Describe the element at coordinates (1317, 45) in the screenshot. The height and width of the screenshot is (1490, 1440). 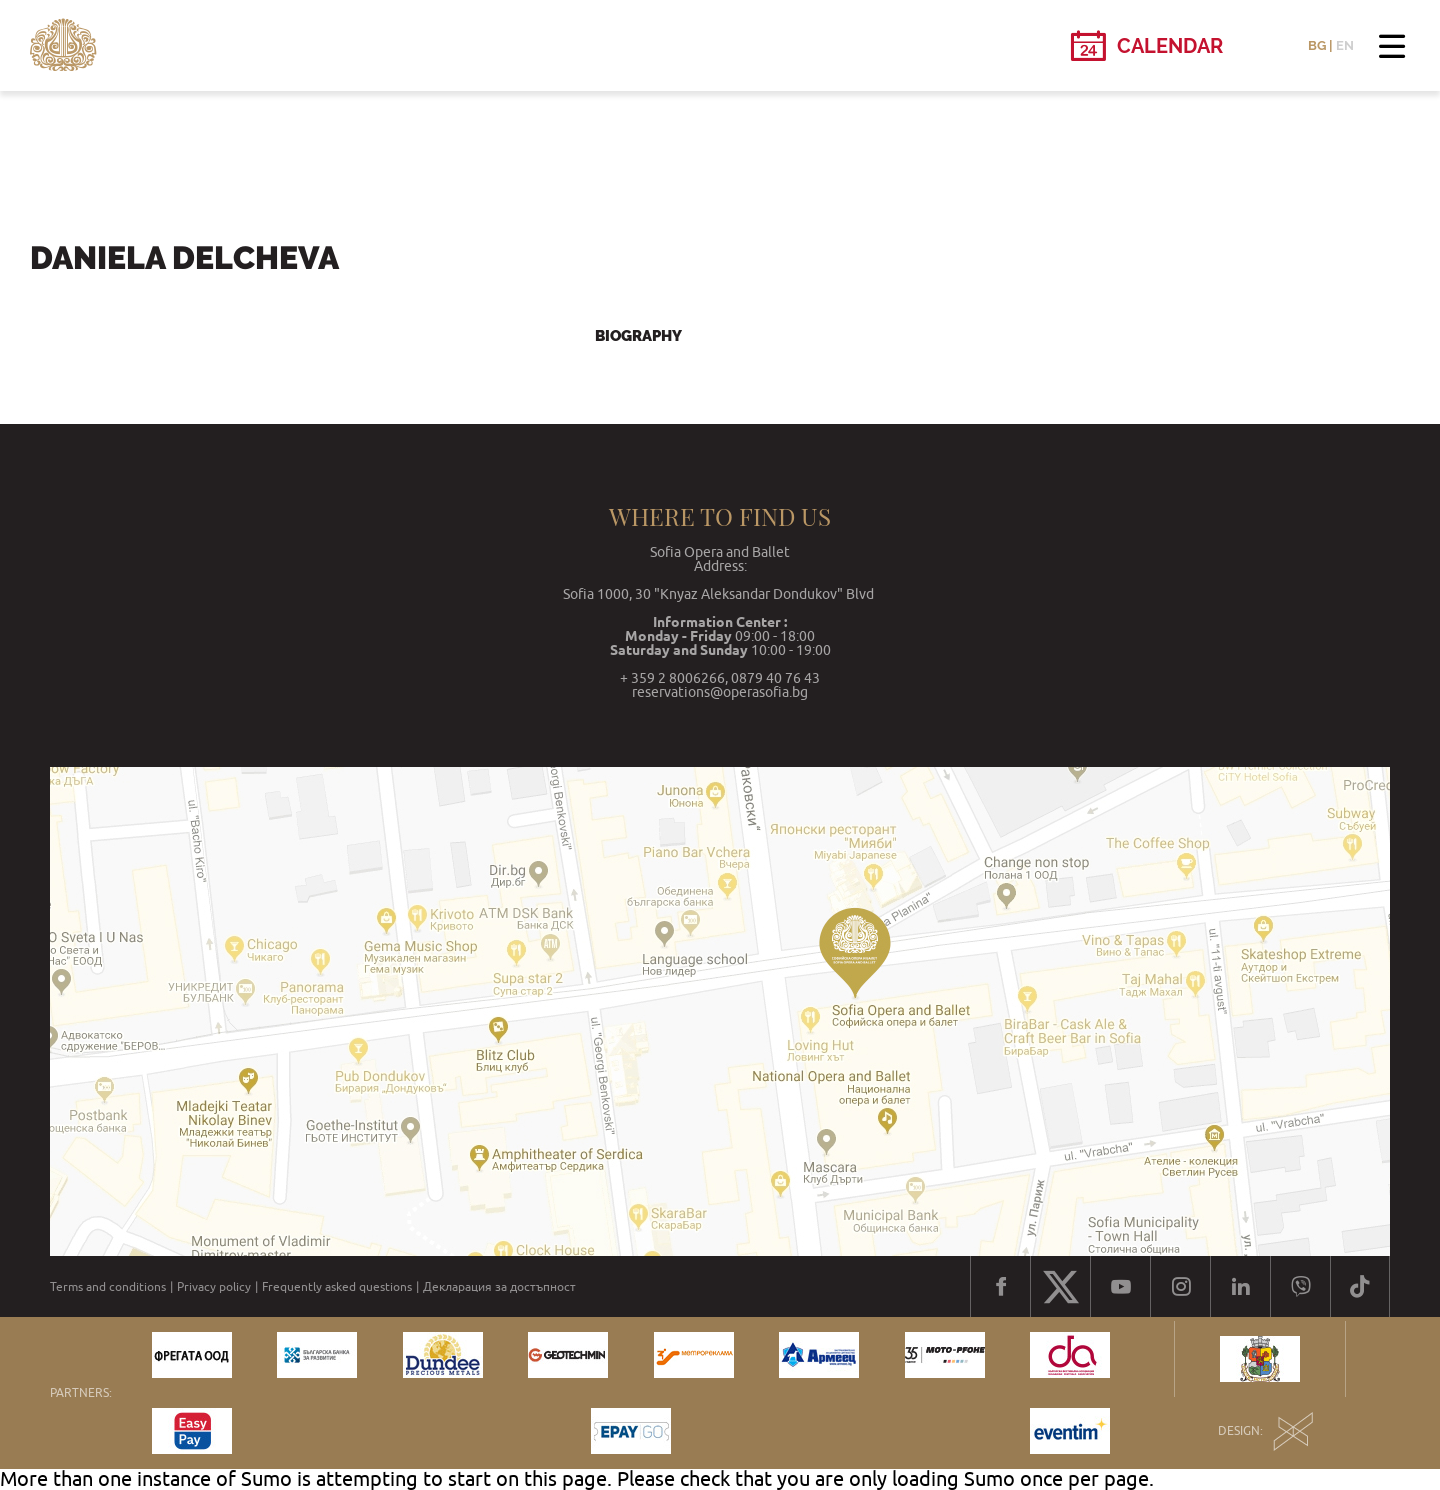
I see `BG` at that location.